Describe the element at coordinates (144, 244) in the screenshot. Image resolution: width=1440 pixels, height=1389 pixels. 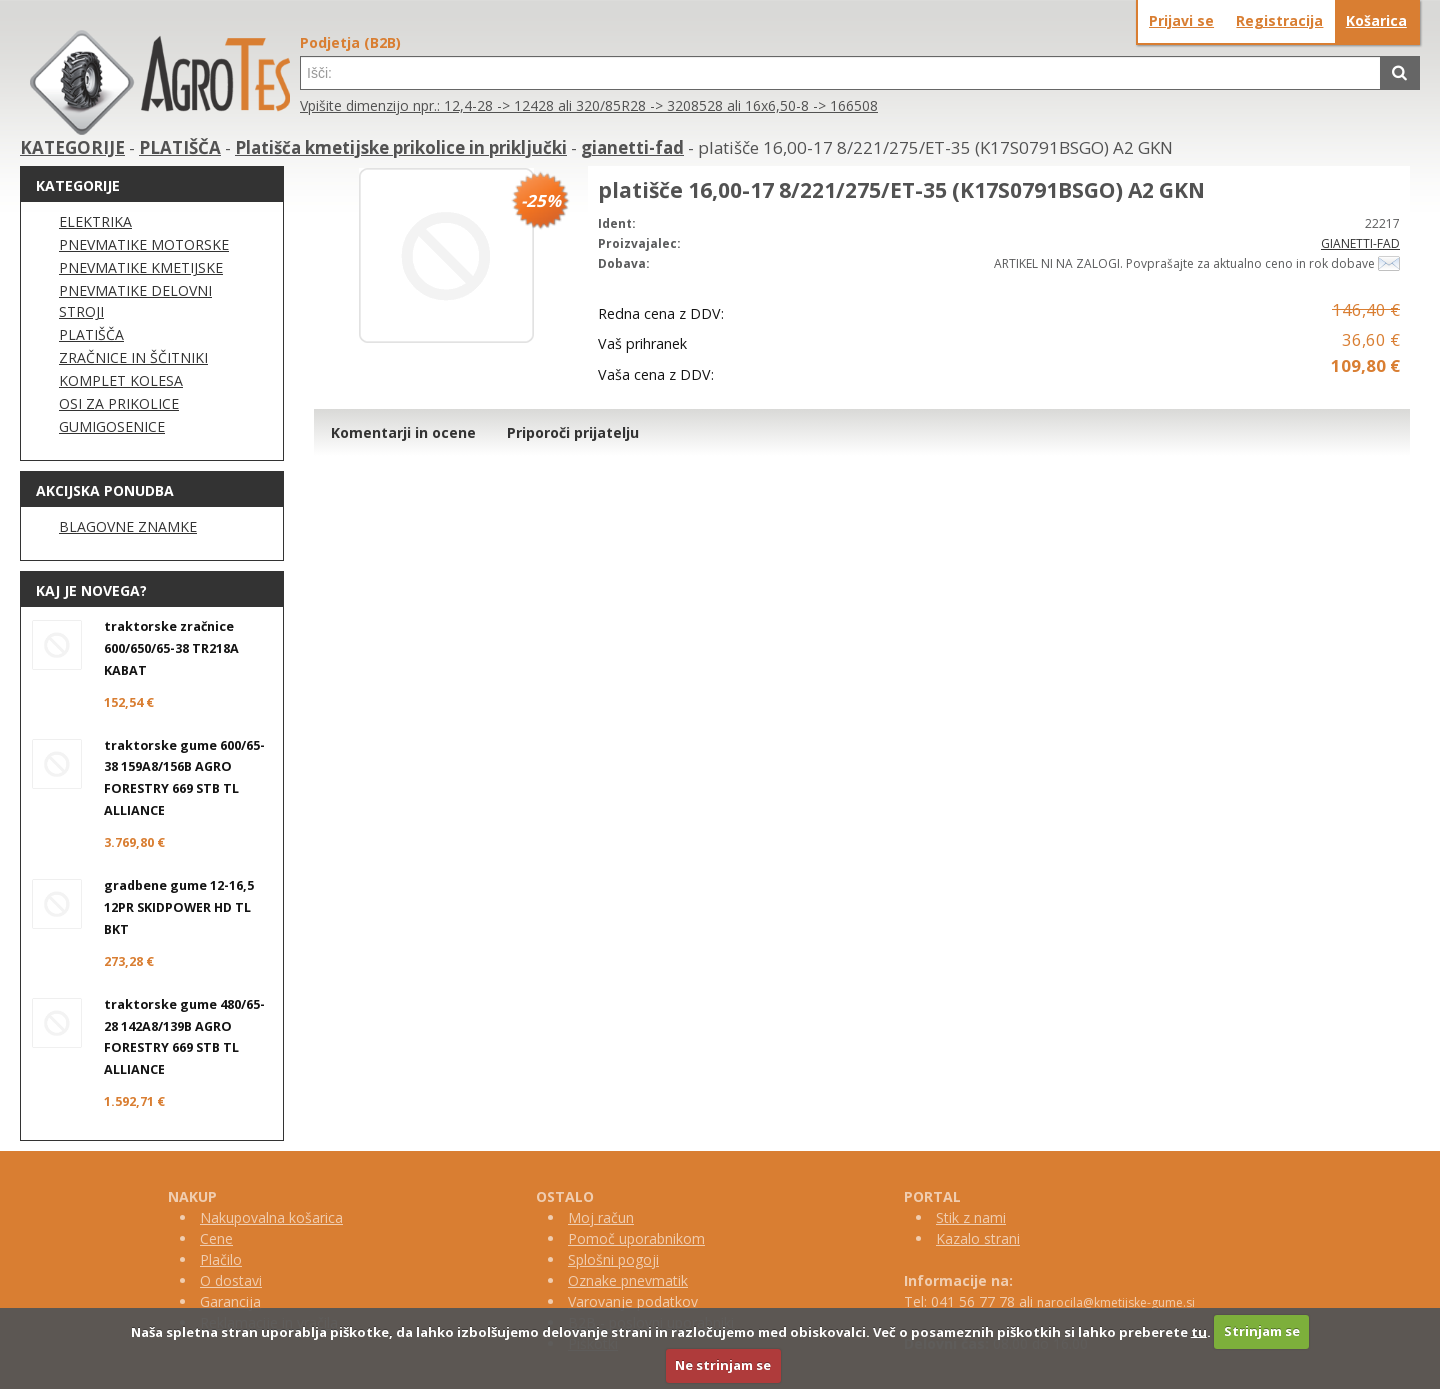
I see `PNEVMATIKE MOTORSKE` at that location.